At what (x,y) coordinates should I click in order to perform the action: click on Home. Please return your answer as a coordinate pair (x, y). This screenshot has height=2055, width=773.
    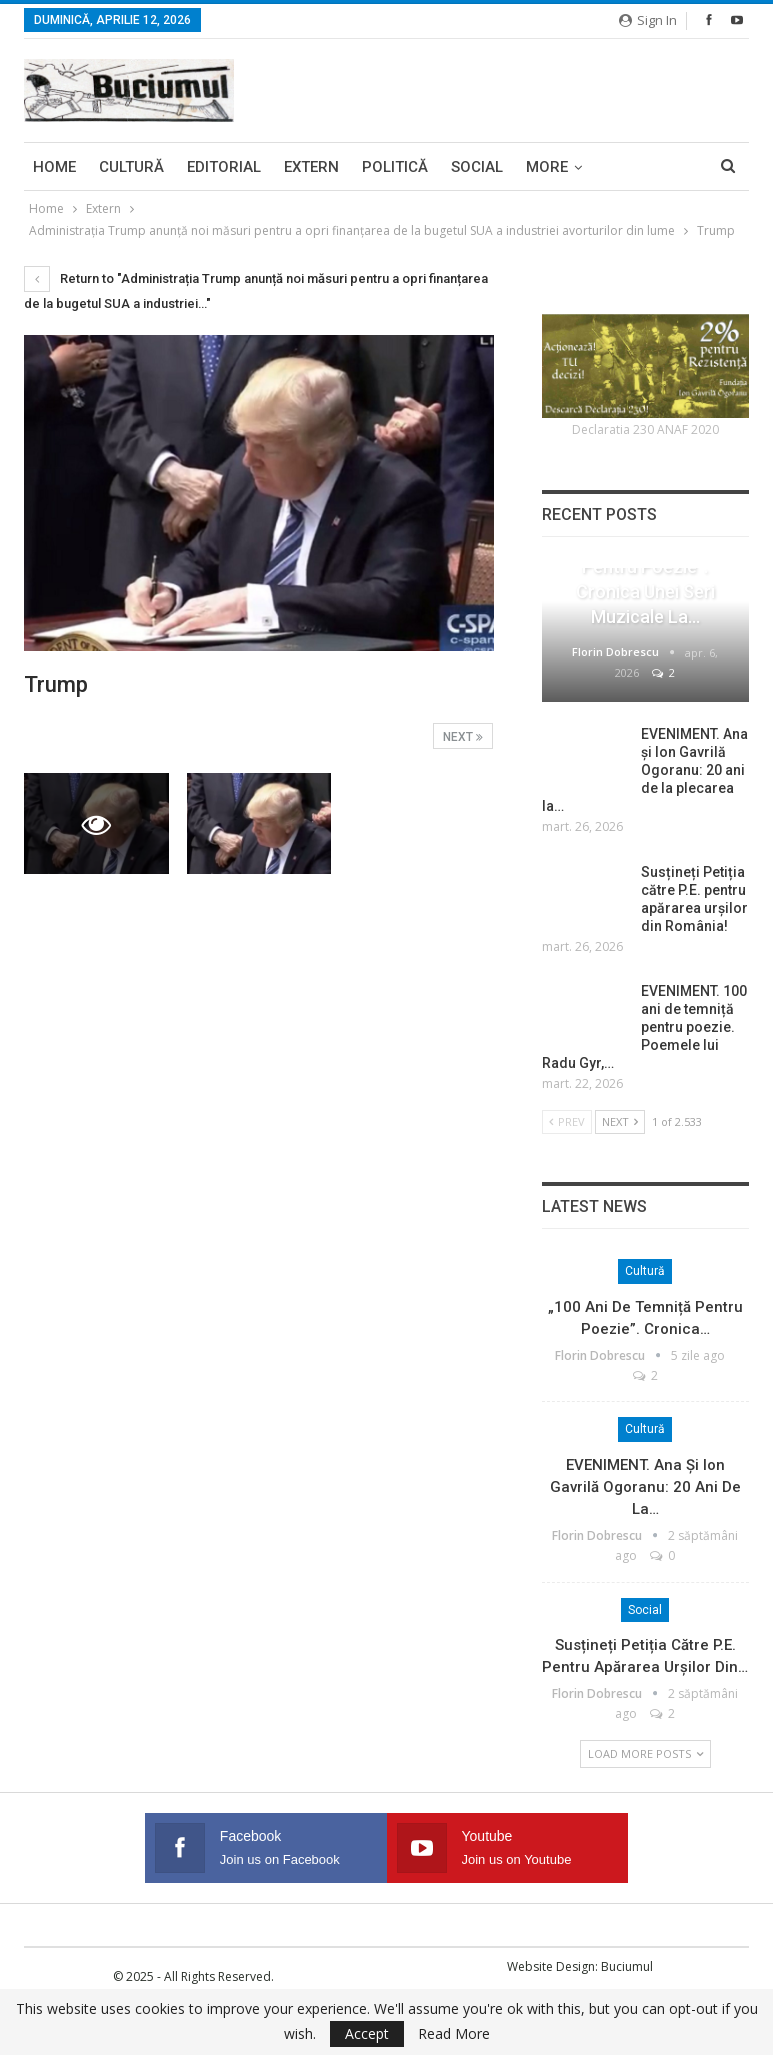
    Looking at the image, I should click on (54, 167).